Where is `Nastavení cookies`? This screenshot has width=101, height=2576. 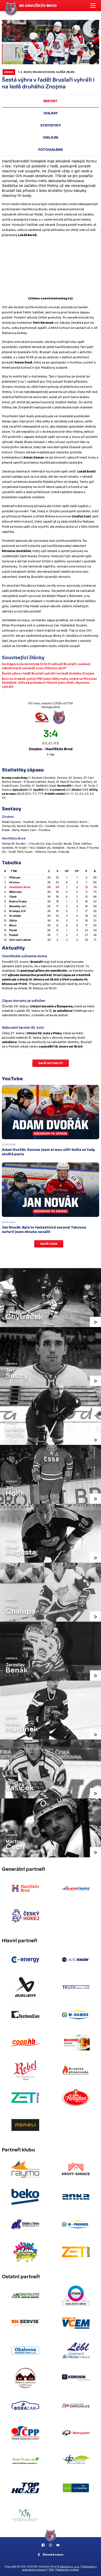
Nastavení cookies is located at coordinates (67, 2569).